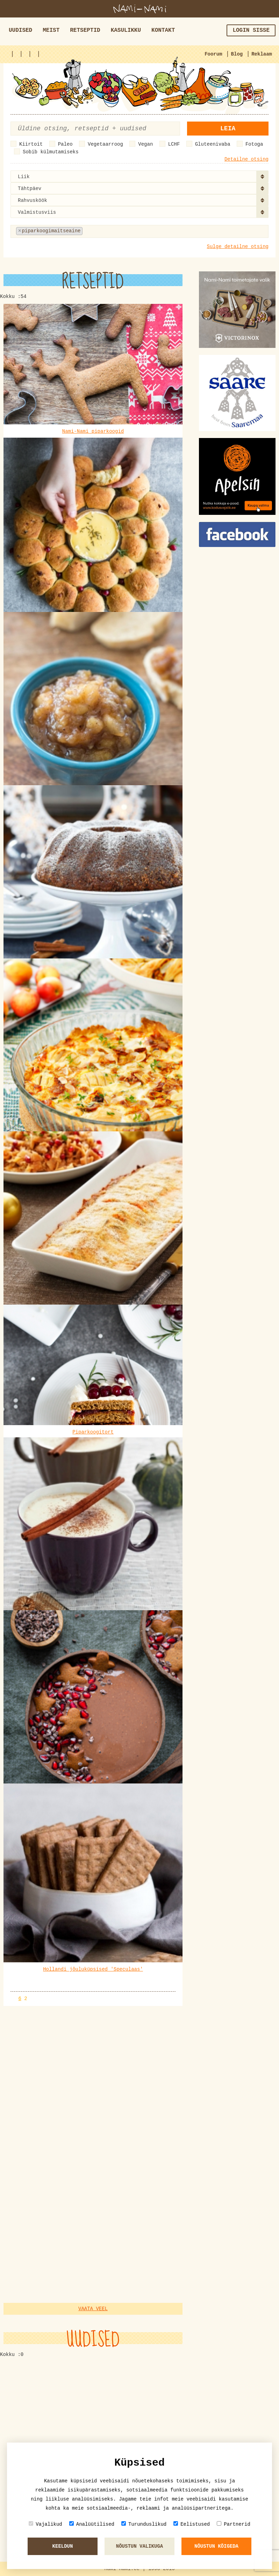 Image resolution: width=279 pixels, height=2576 pixels. What do you see at coordinates (51, 152) in the screenshot?
I see `Sobib külmutamiseks` at bounding box center [51, 152].